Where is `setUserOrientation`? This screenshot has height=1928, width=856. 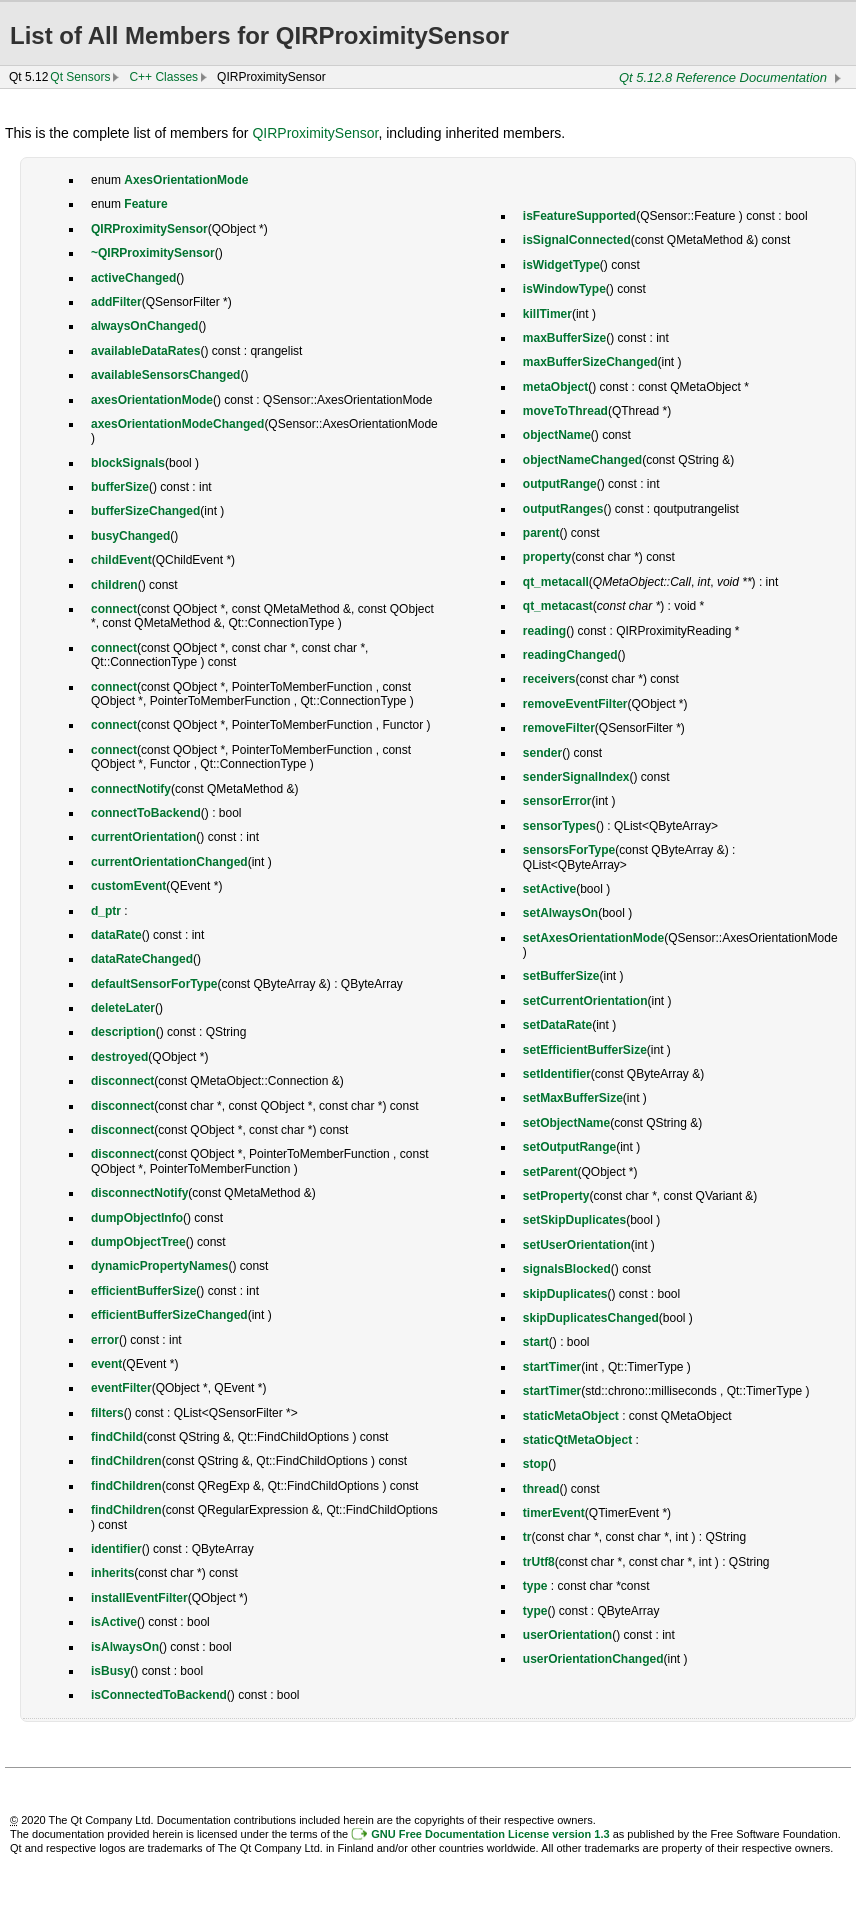
setUserOrientation is located at coordinates (577, 1245).